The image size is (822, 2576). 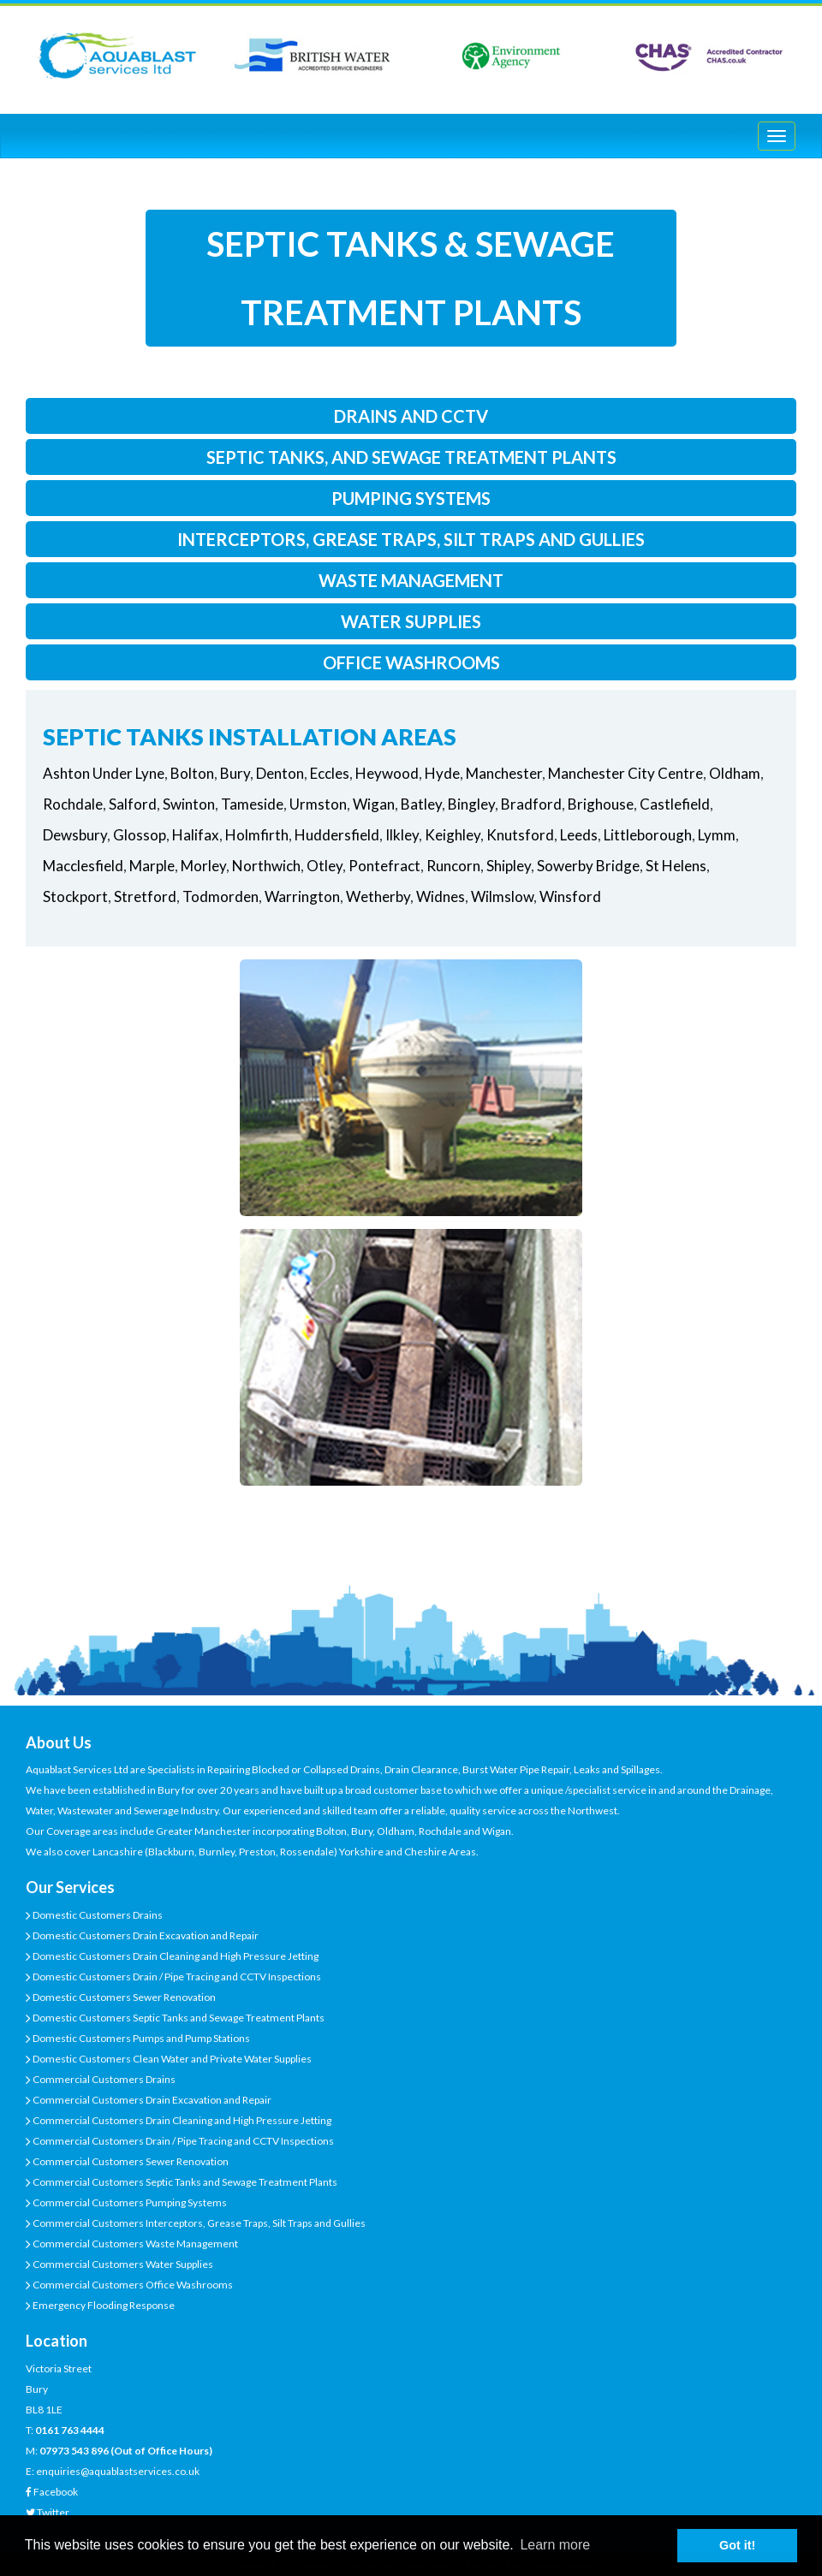 I want to click on Otley, so click(x=324, y=866).